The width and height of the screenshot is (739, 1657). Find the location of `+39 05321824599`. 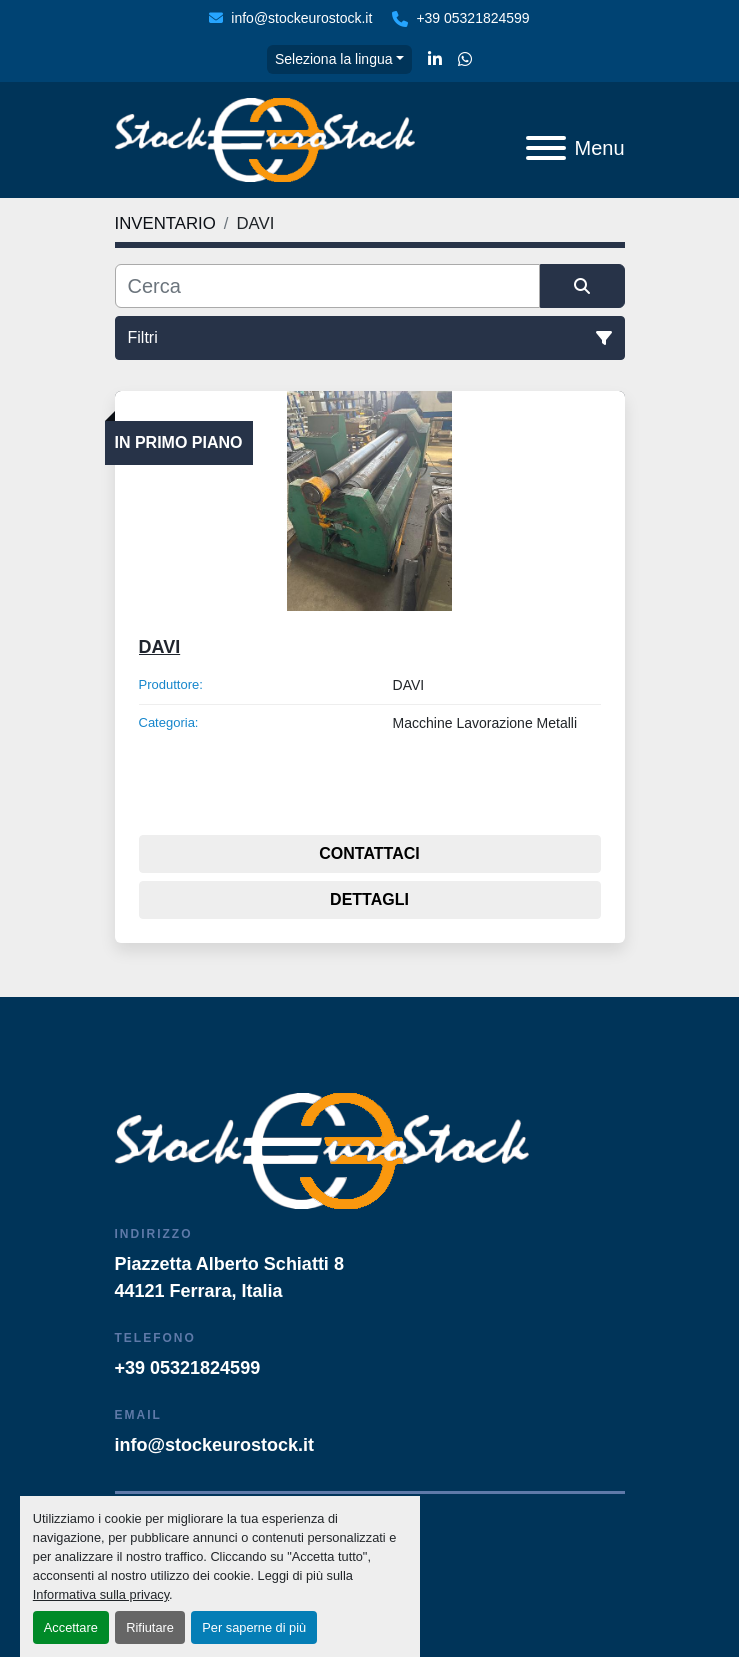

+39 05321824599 is located at coordinates (472, 18).